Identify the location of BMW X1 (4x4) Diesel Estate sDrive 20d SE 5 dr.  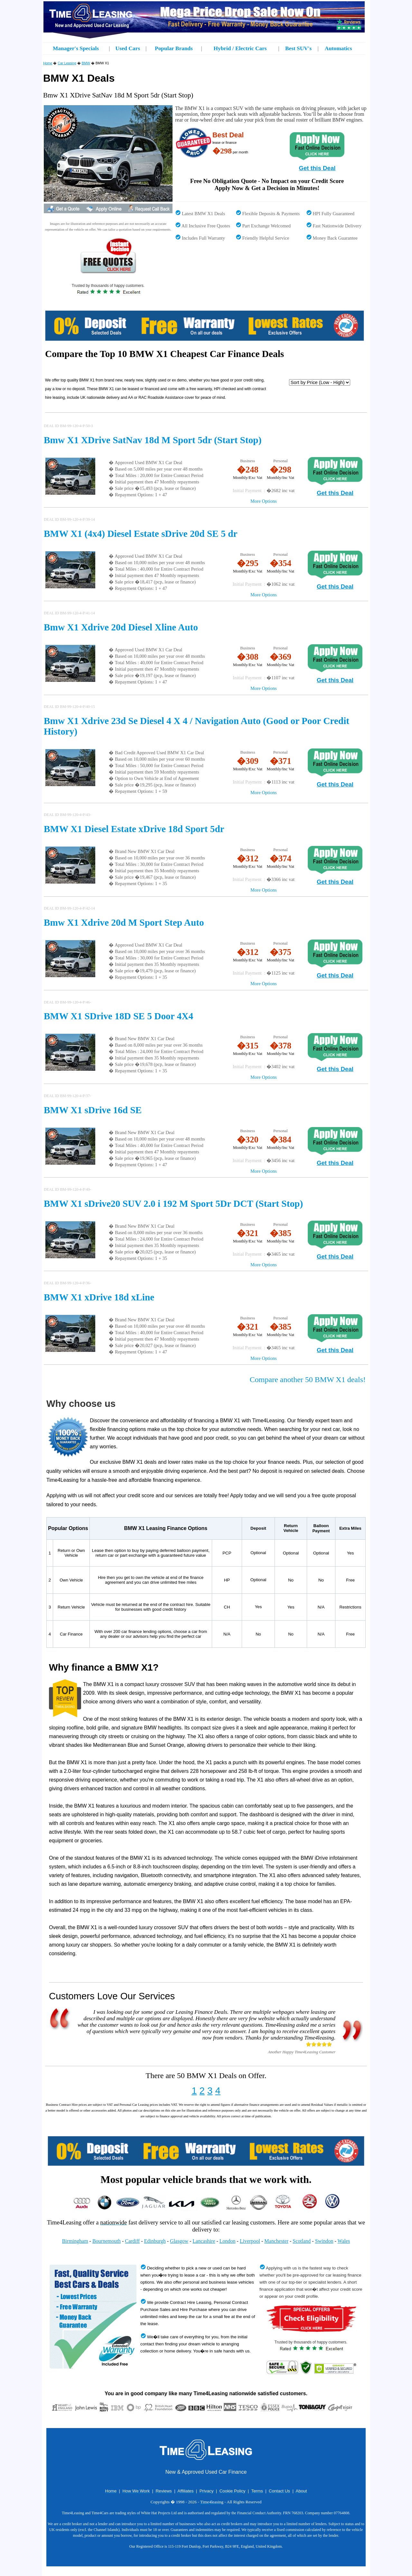
(140, 533).